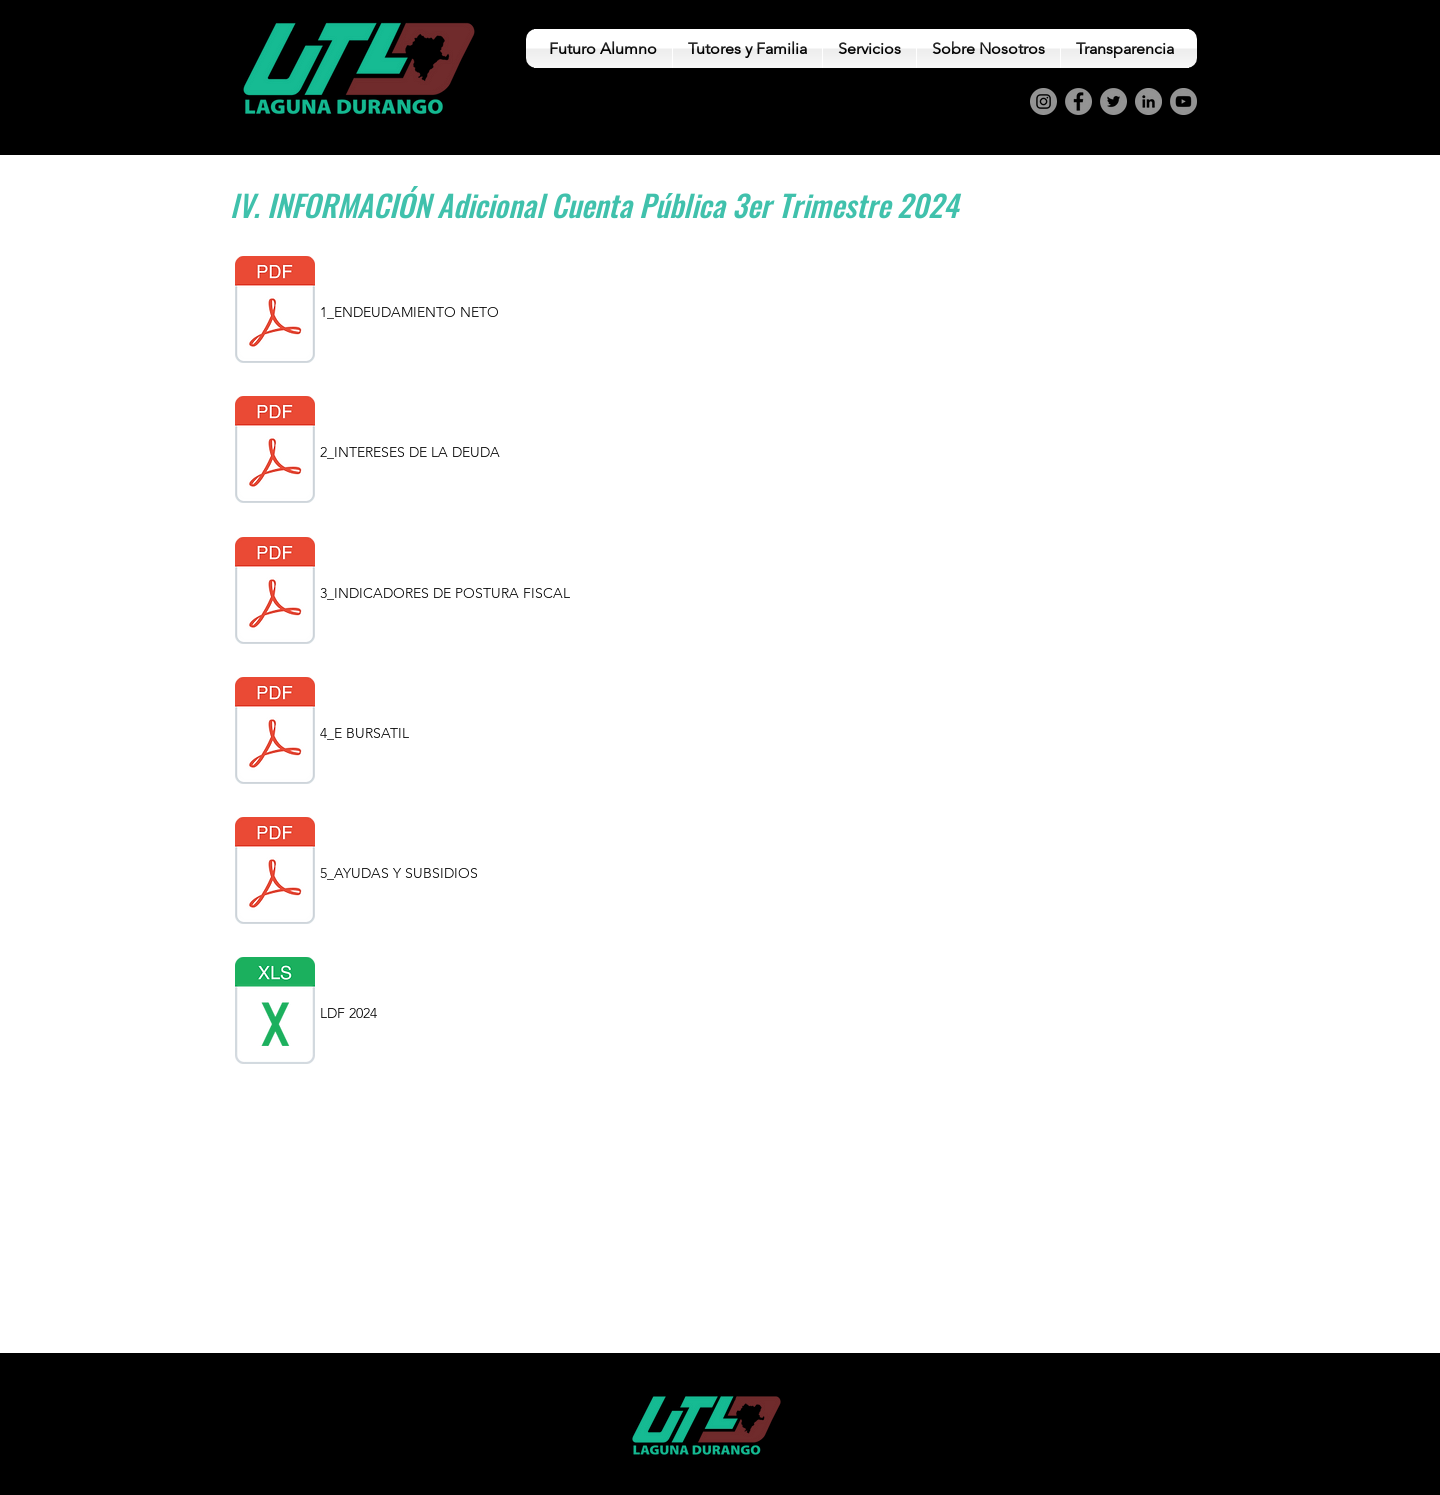 The image size is (1440, 1495). What do you see at coordinates (275, 1013) in the screenshot?
I see `[LDF SEP 2024.xls]` at bounding box center [275, 1013].